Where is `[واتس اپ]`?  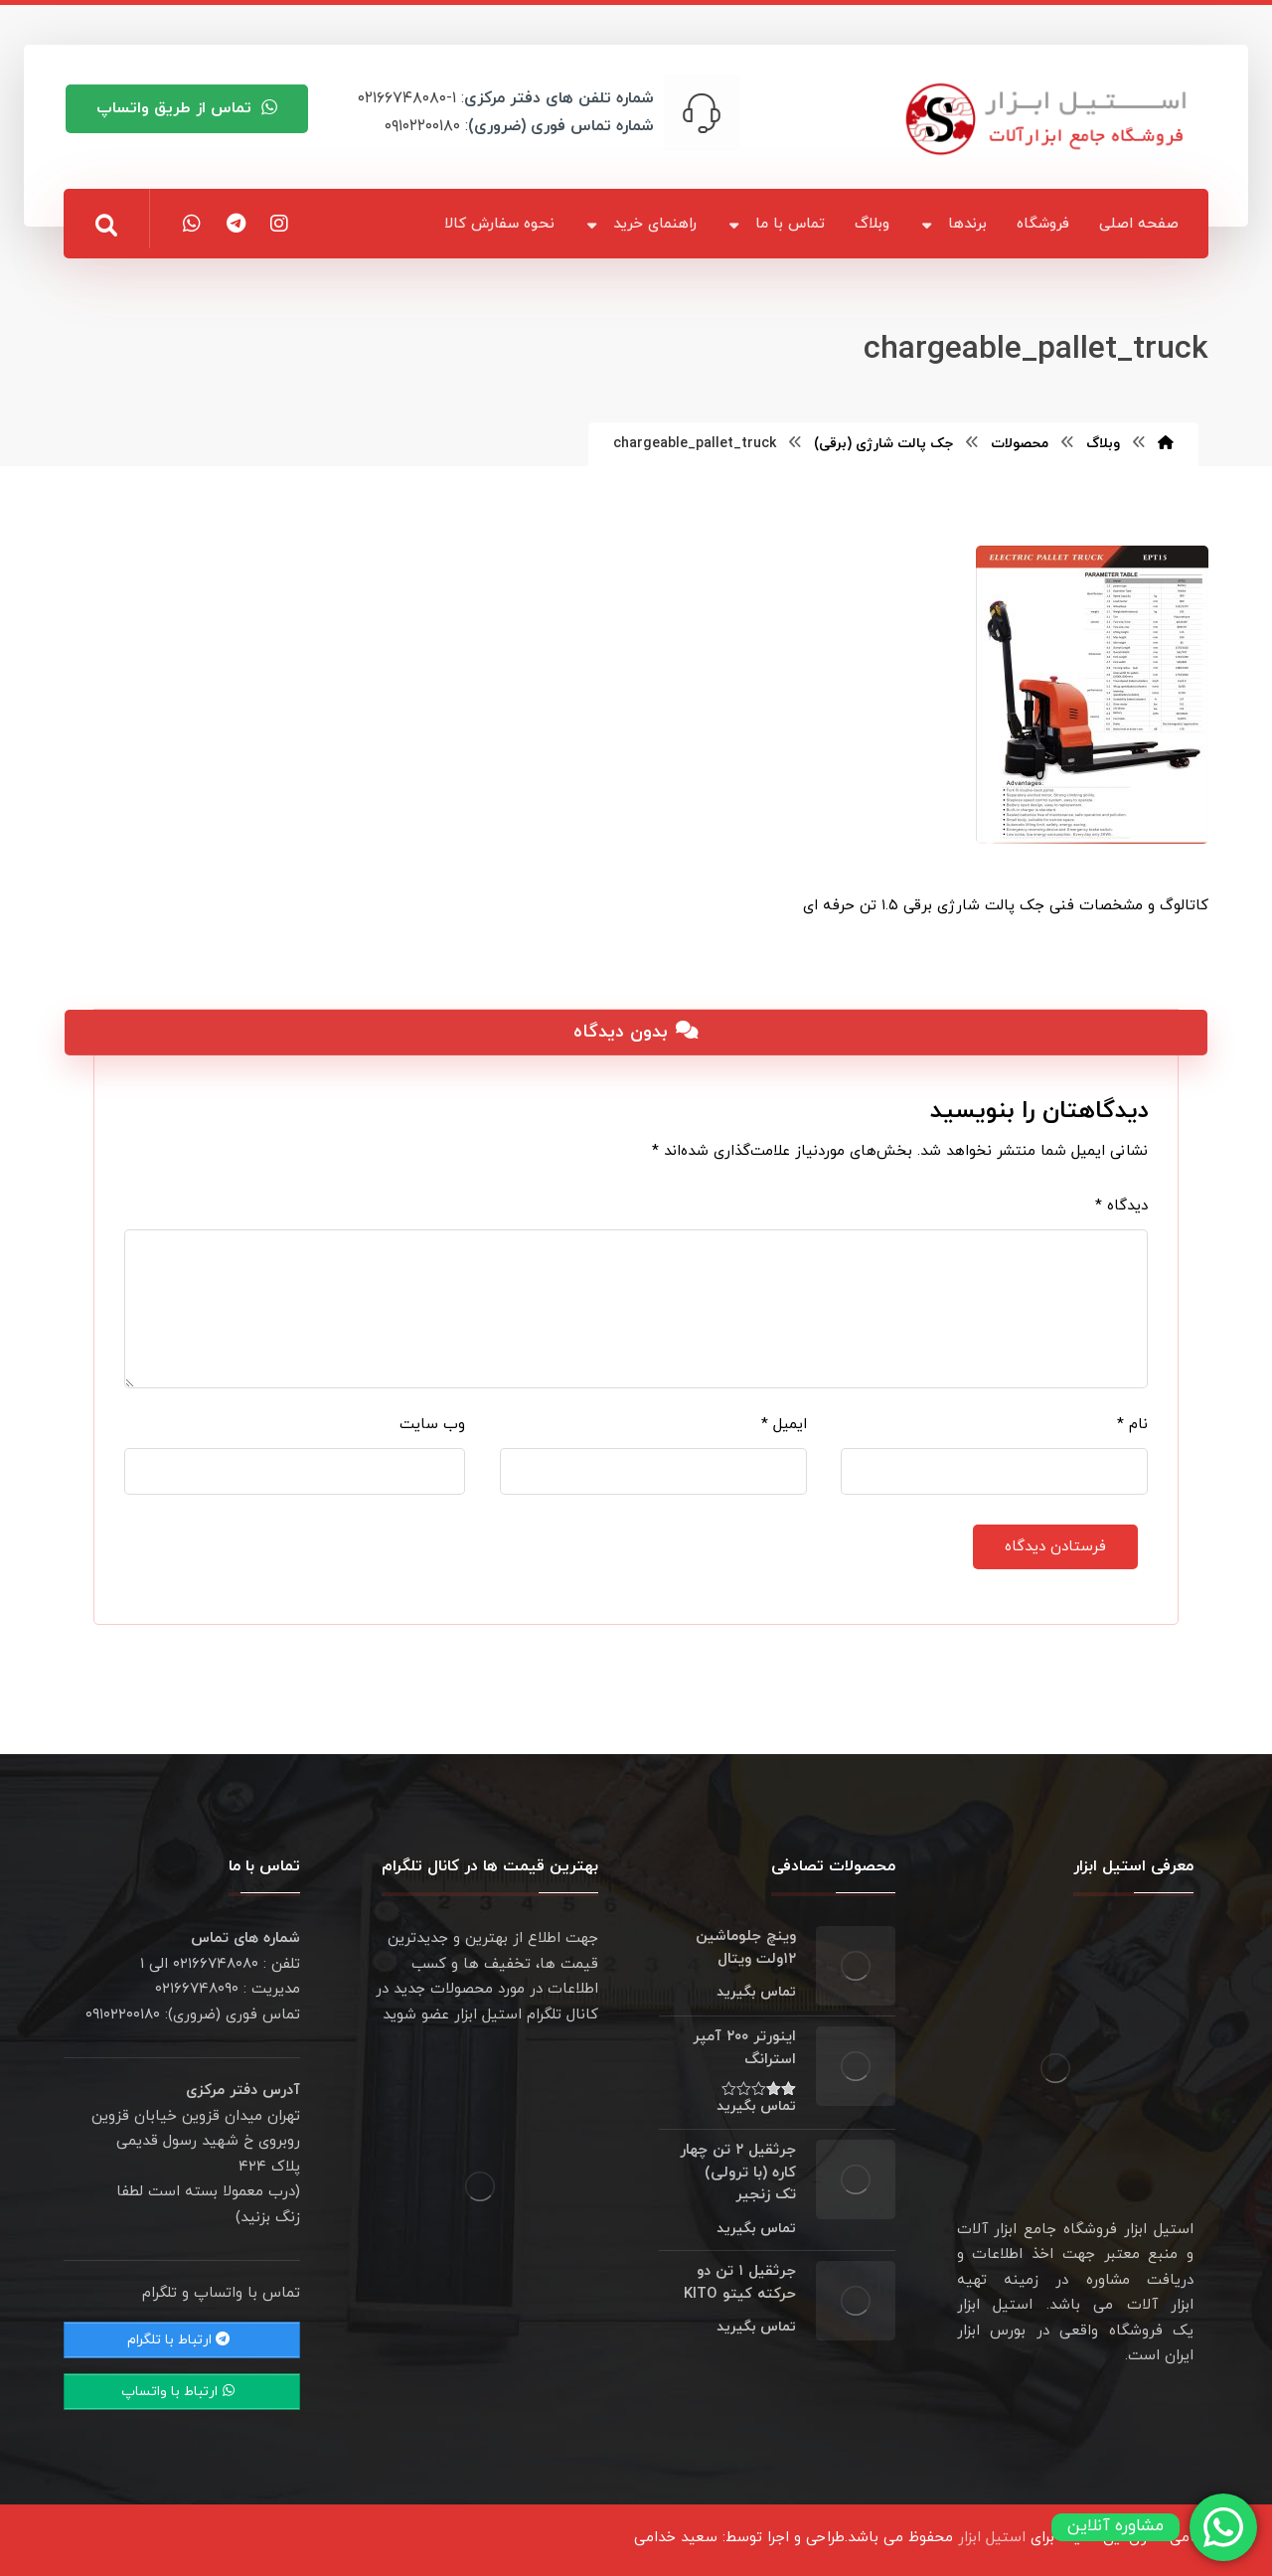 [واتس اپ] is located at coordinates (192, 223).